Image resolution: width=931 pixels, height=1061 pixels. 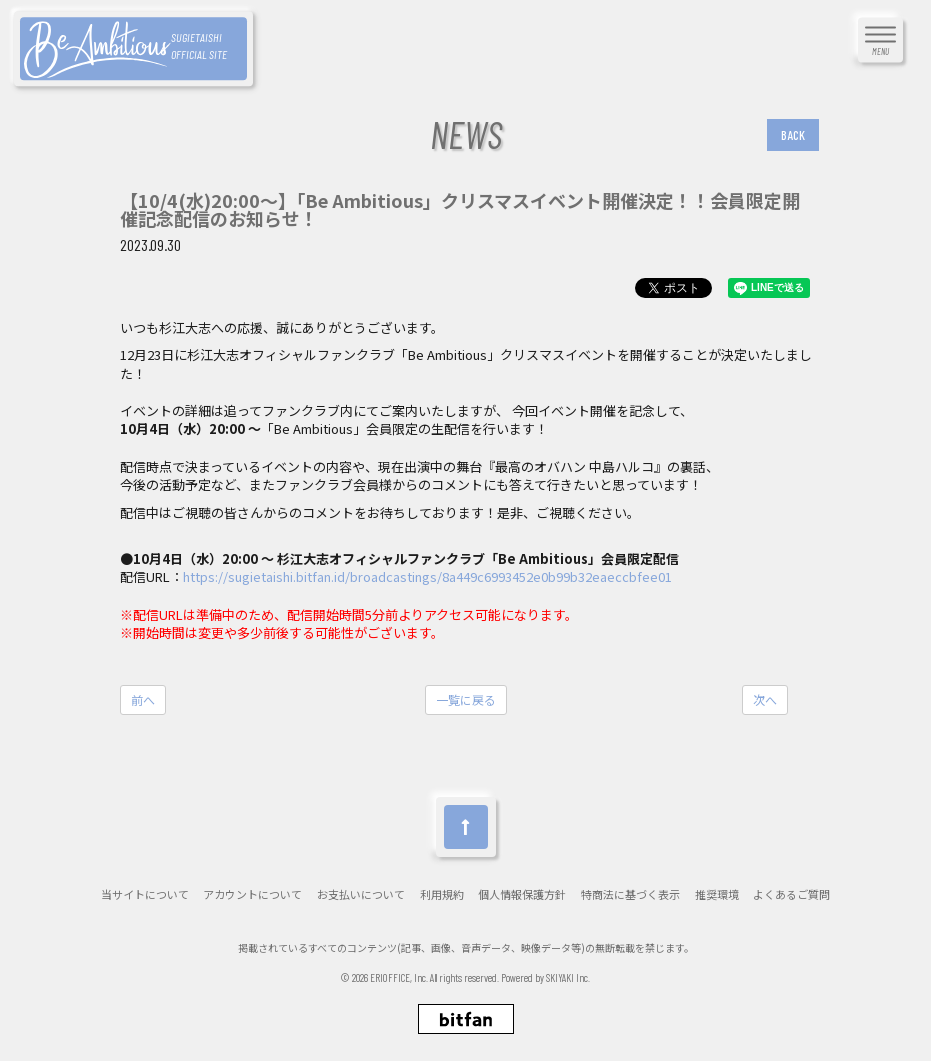 I want to click on 利用規約, so click(x=442, y=894).